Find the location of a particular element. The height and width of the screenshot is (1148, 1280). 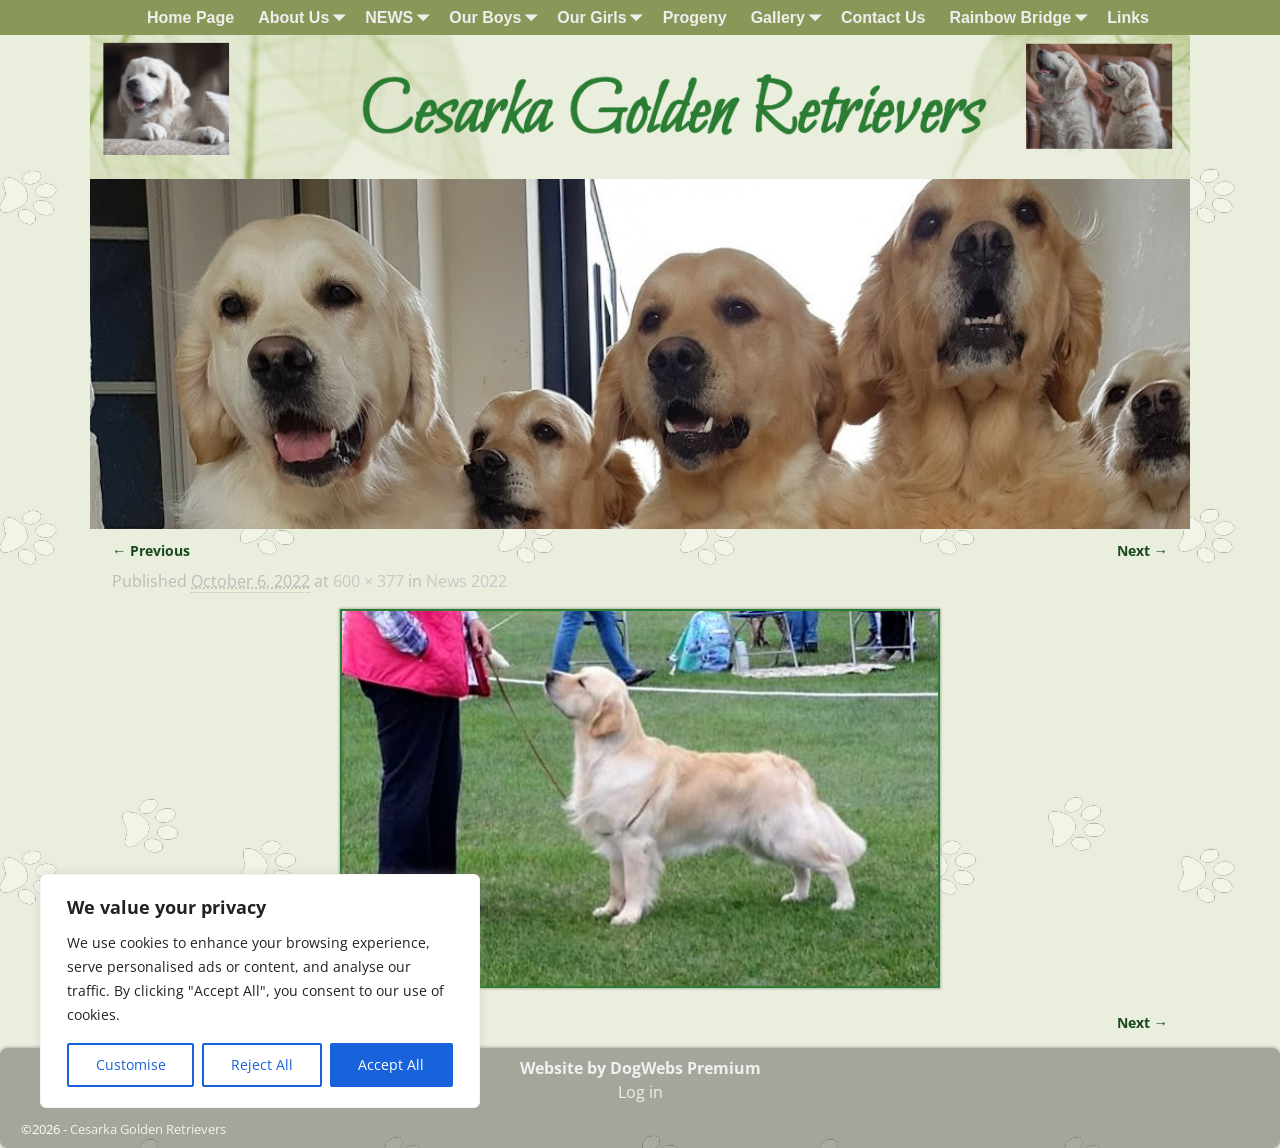

Accept All is located at coordinates (391, 1064).